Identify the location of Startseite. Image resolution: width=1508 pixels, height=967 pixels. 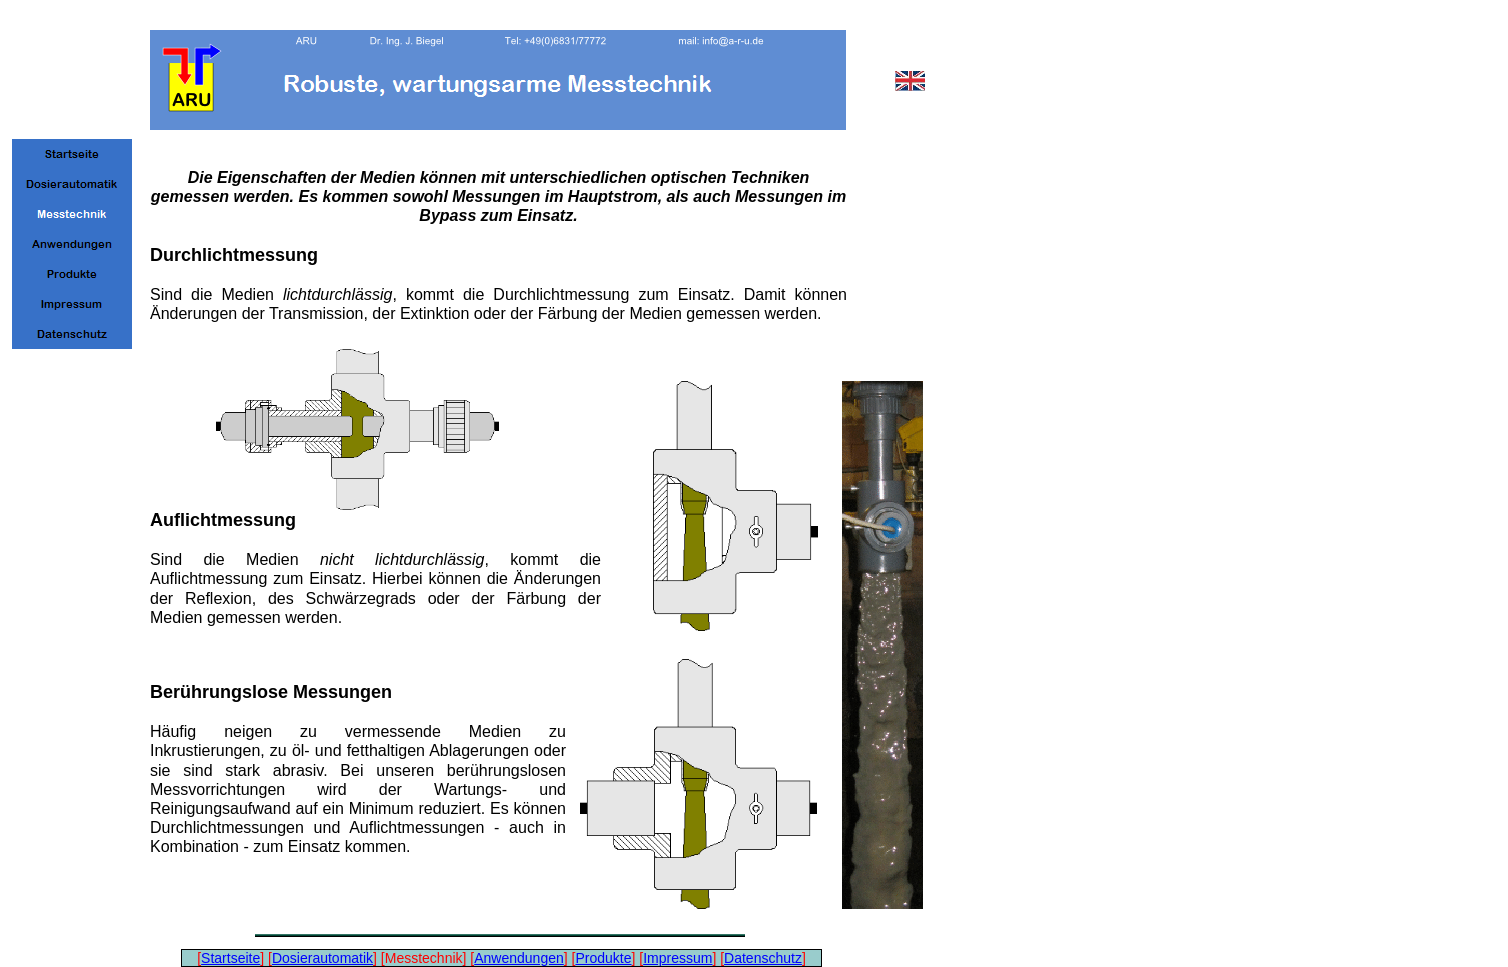
(230, 958).